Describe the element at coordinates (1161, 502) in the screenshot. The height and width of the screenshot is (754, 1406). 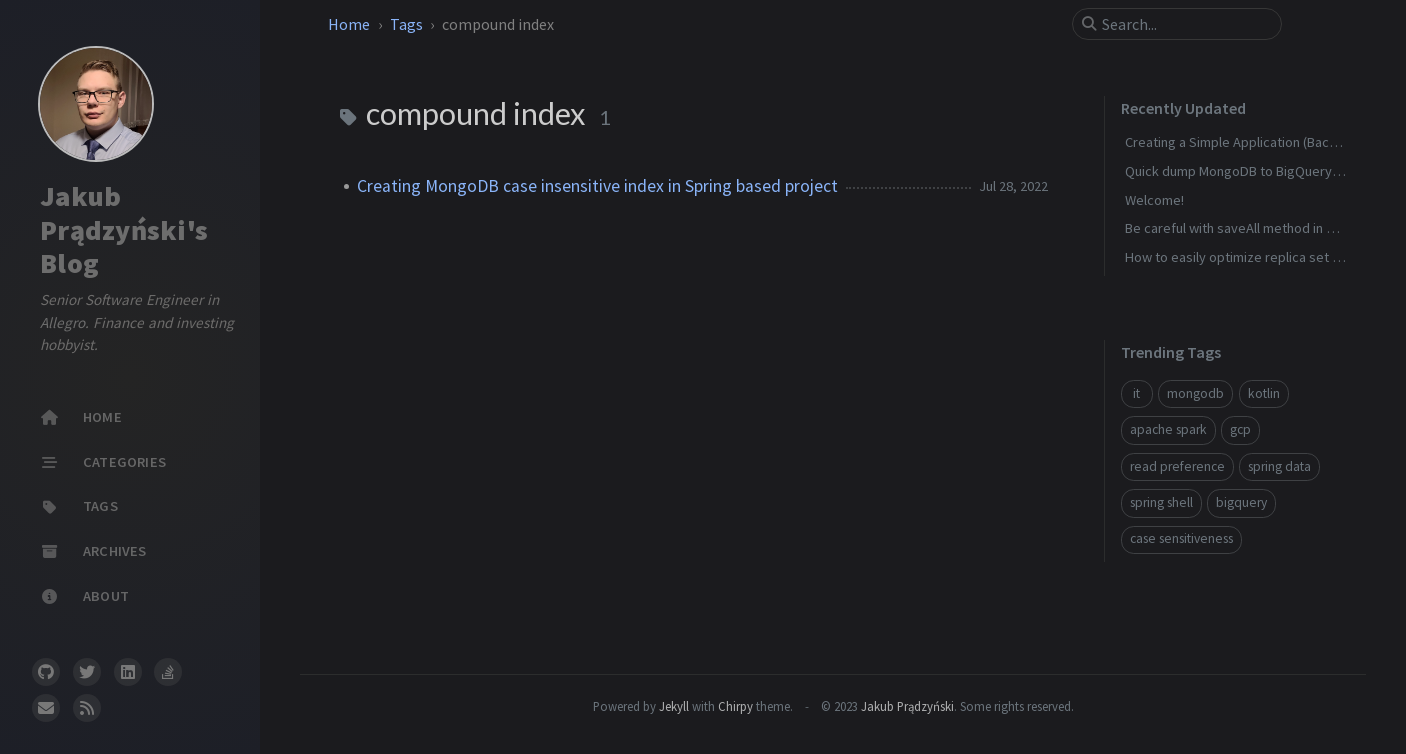
I see `spring shell` at that location.